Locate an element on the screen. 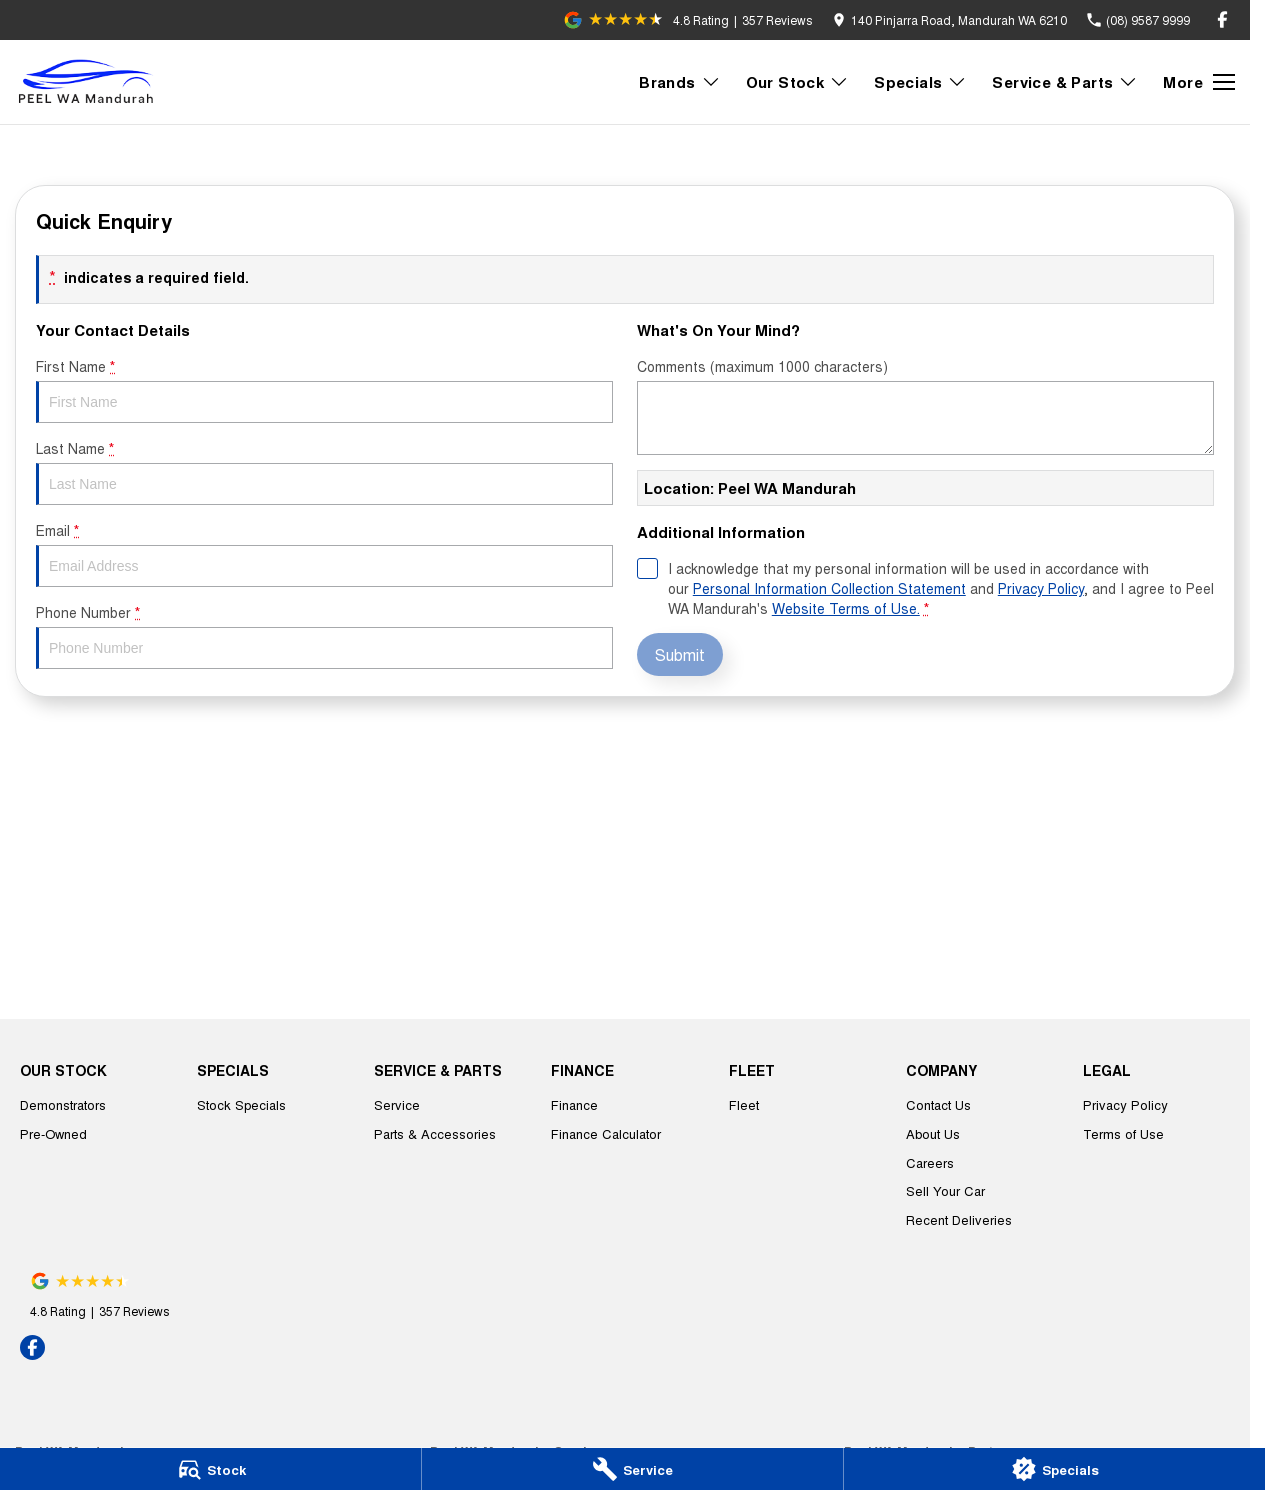 This screenshot has width=1265, height=1490. Website Terms of Use. [Website Terms of Use] is located at coordinates (846, 608).